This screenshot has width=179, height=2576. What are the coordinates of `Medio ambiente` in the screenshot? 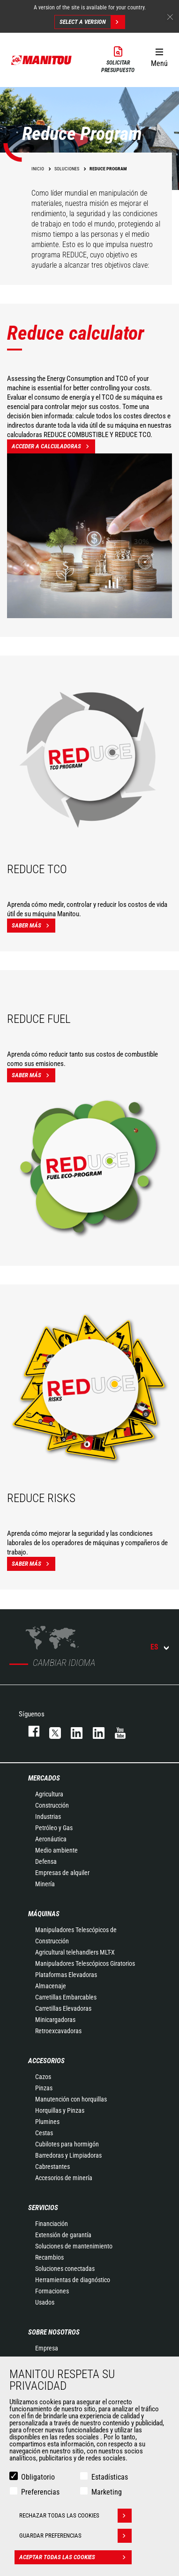 It's located at (56, 1850).